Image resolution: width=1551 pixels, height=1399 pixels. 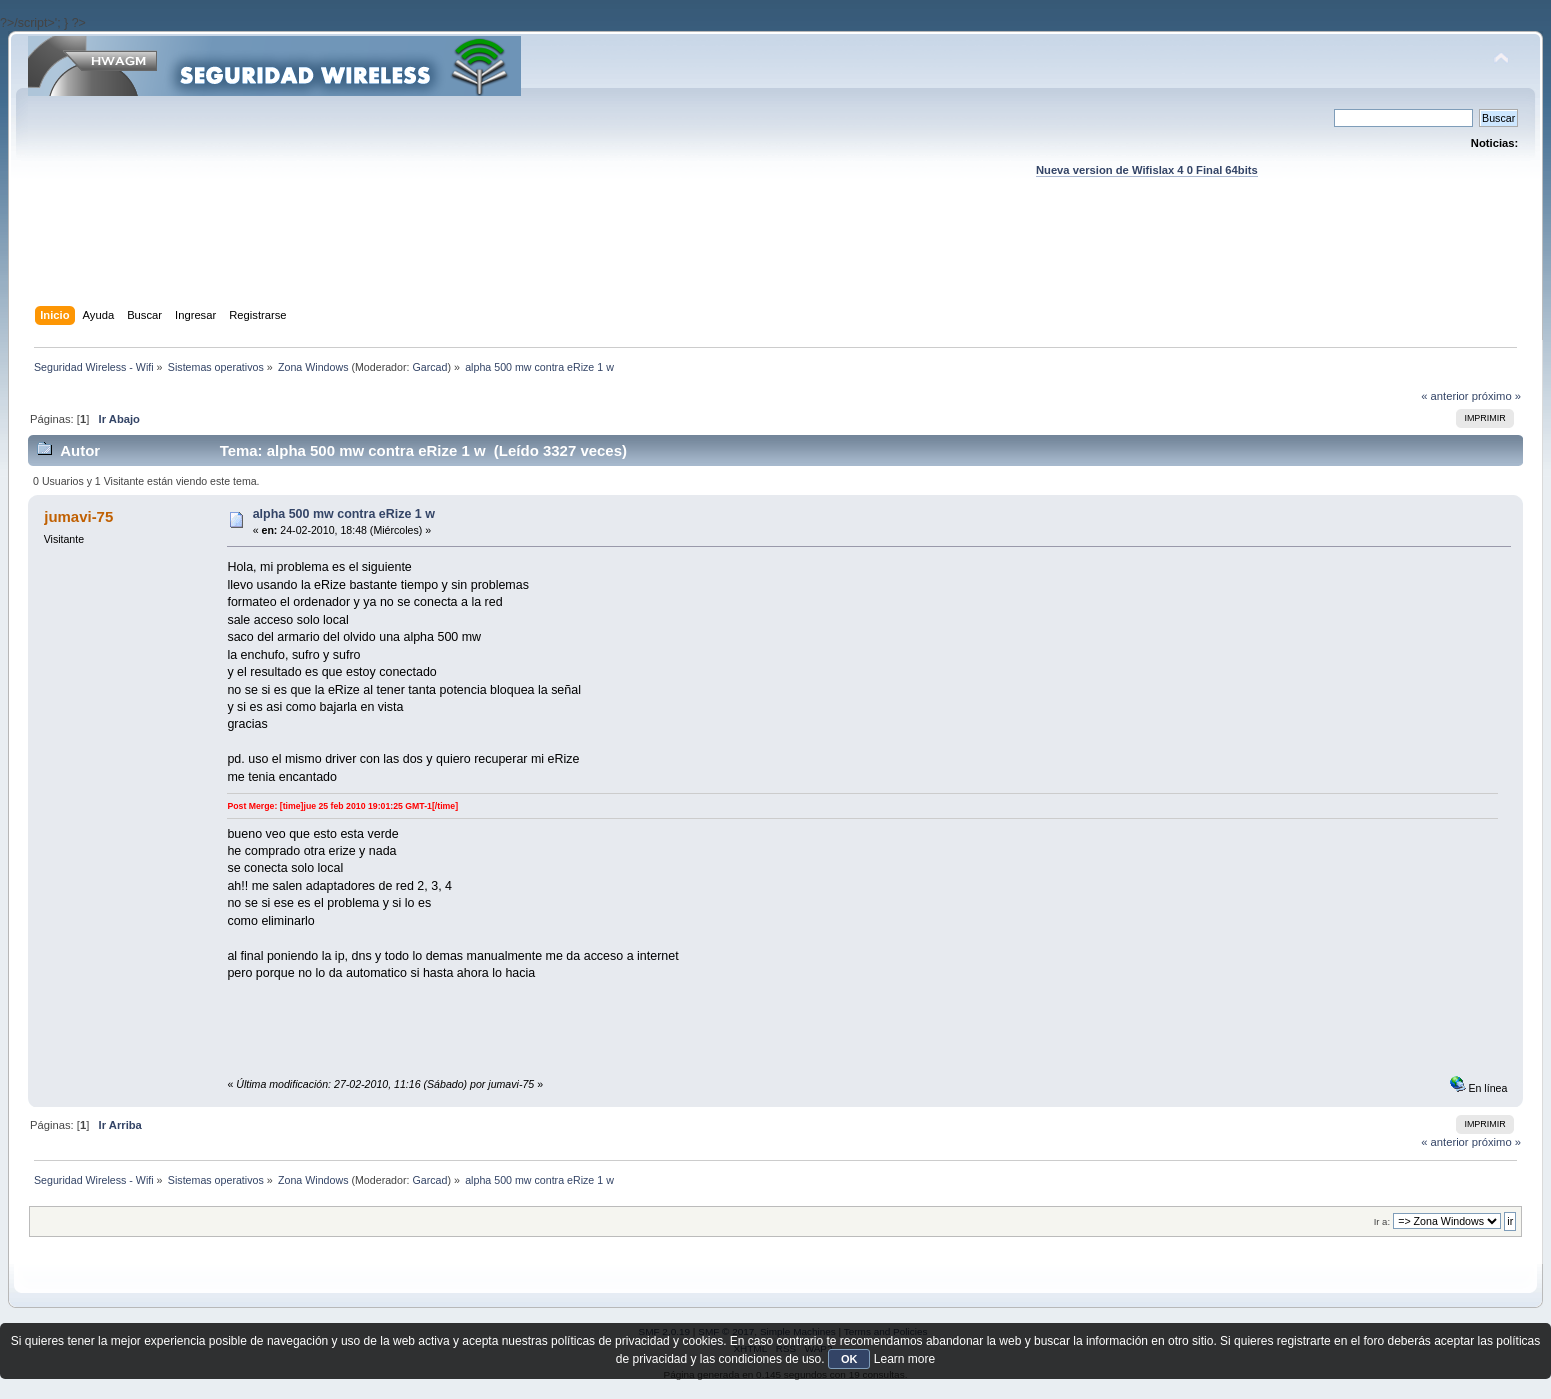 I want to click on [Advertisement], so click(x=775, y=261).